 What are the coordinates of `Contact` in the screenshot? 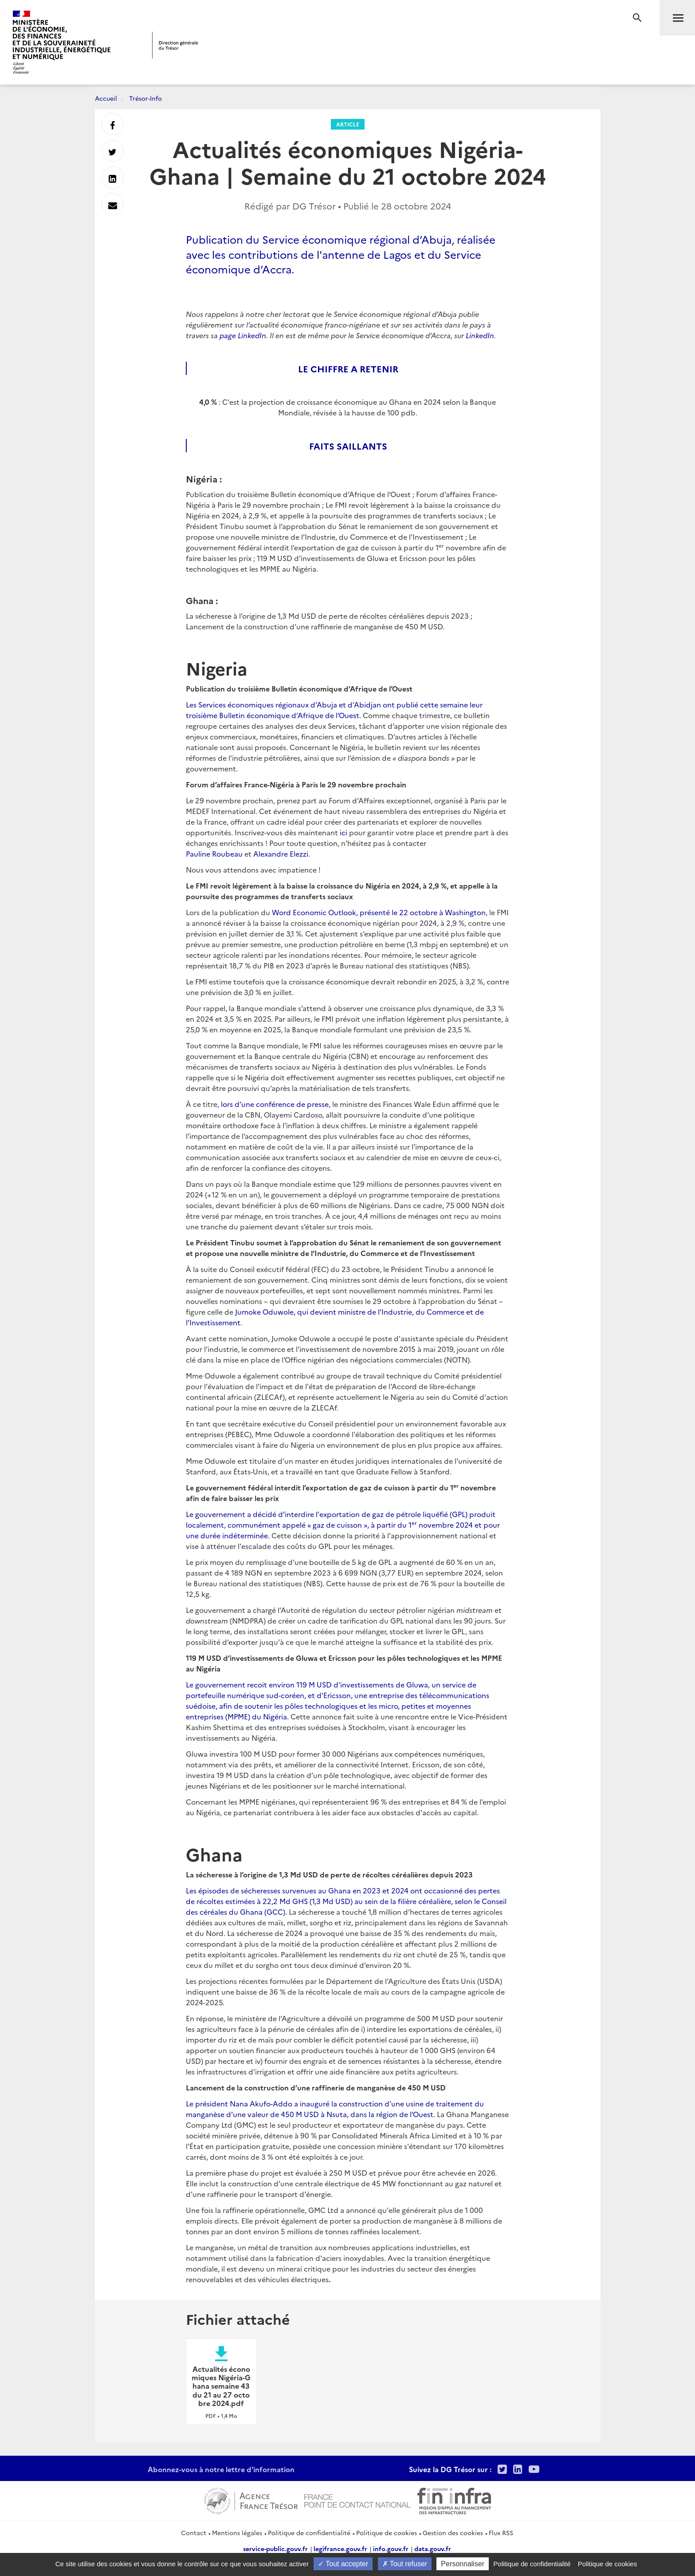 It's located at (193, 2532).